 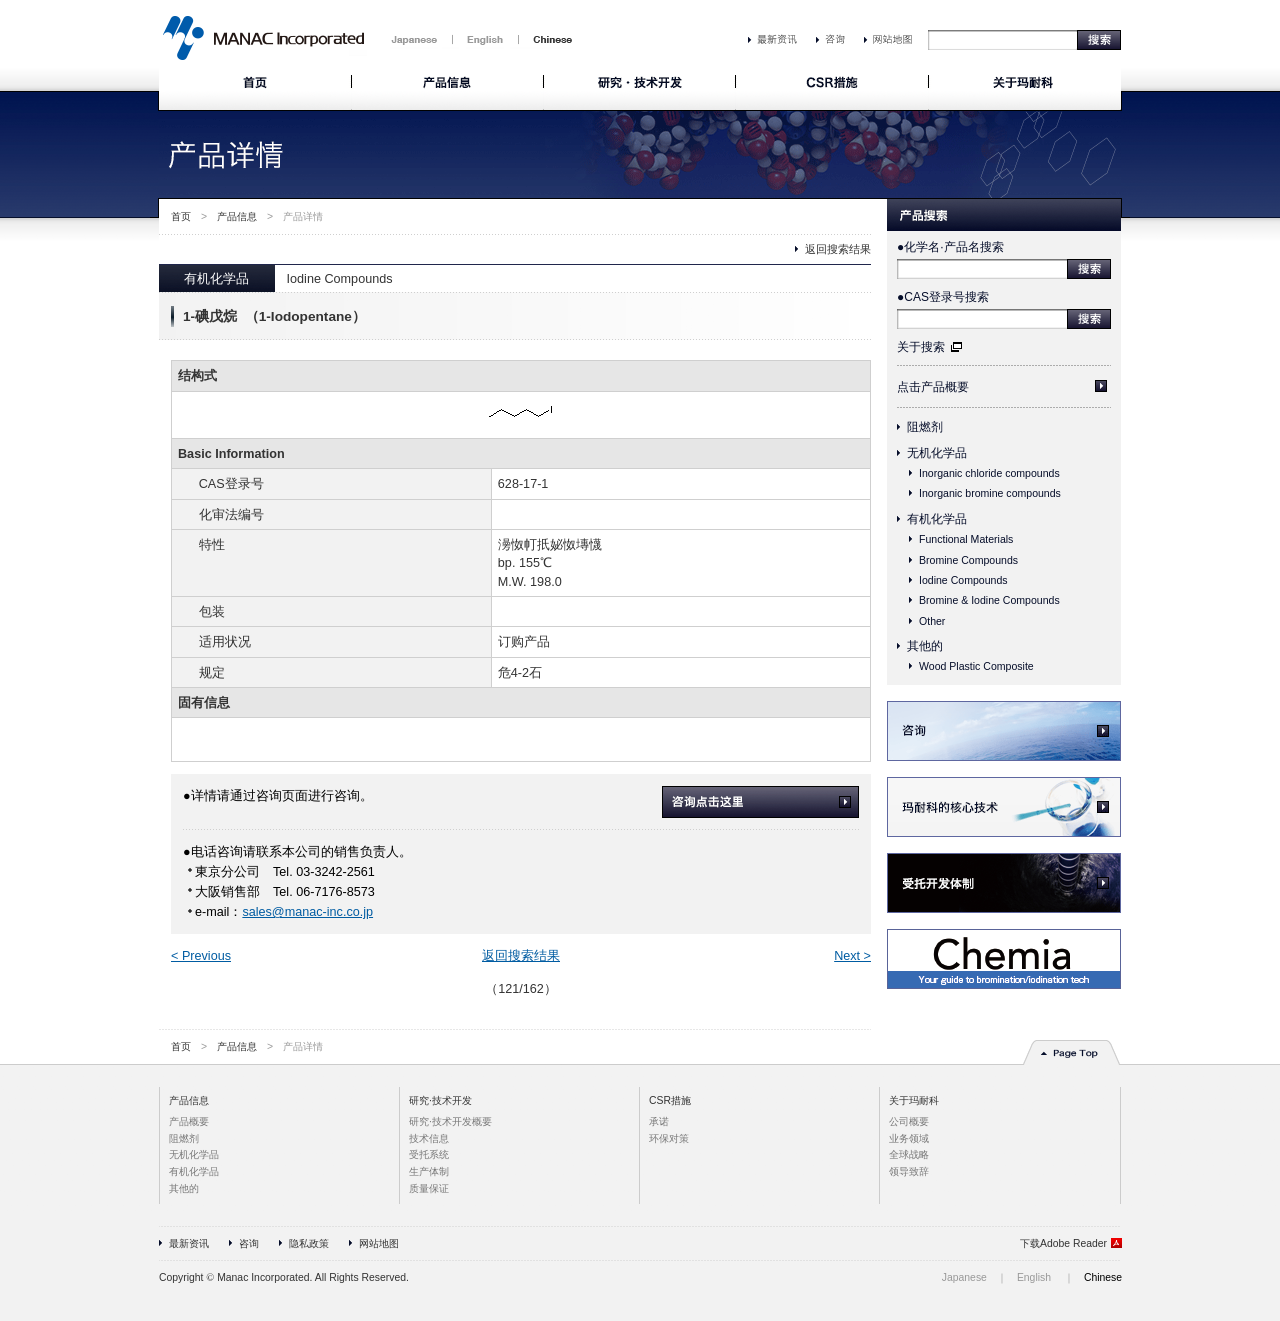 What do you see at coordinates (249, 1243) in the screenshot?
I see `咨询` at bounding box center [249, 1243].